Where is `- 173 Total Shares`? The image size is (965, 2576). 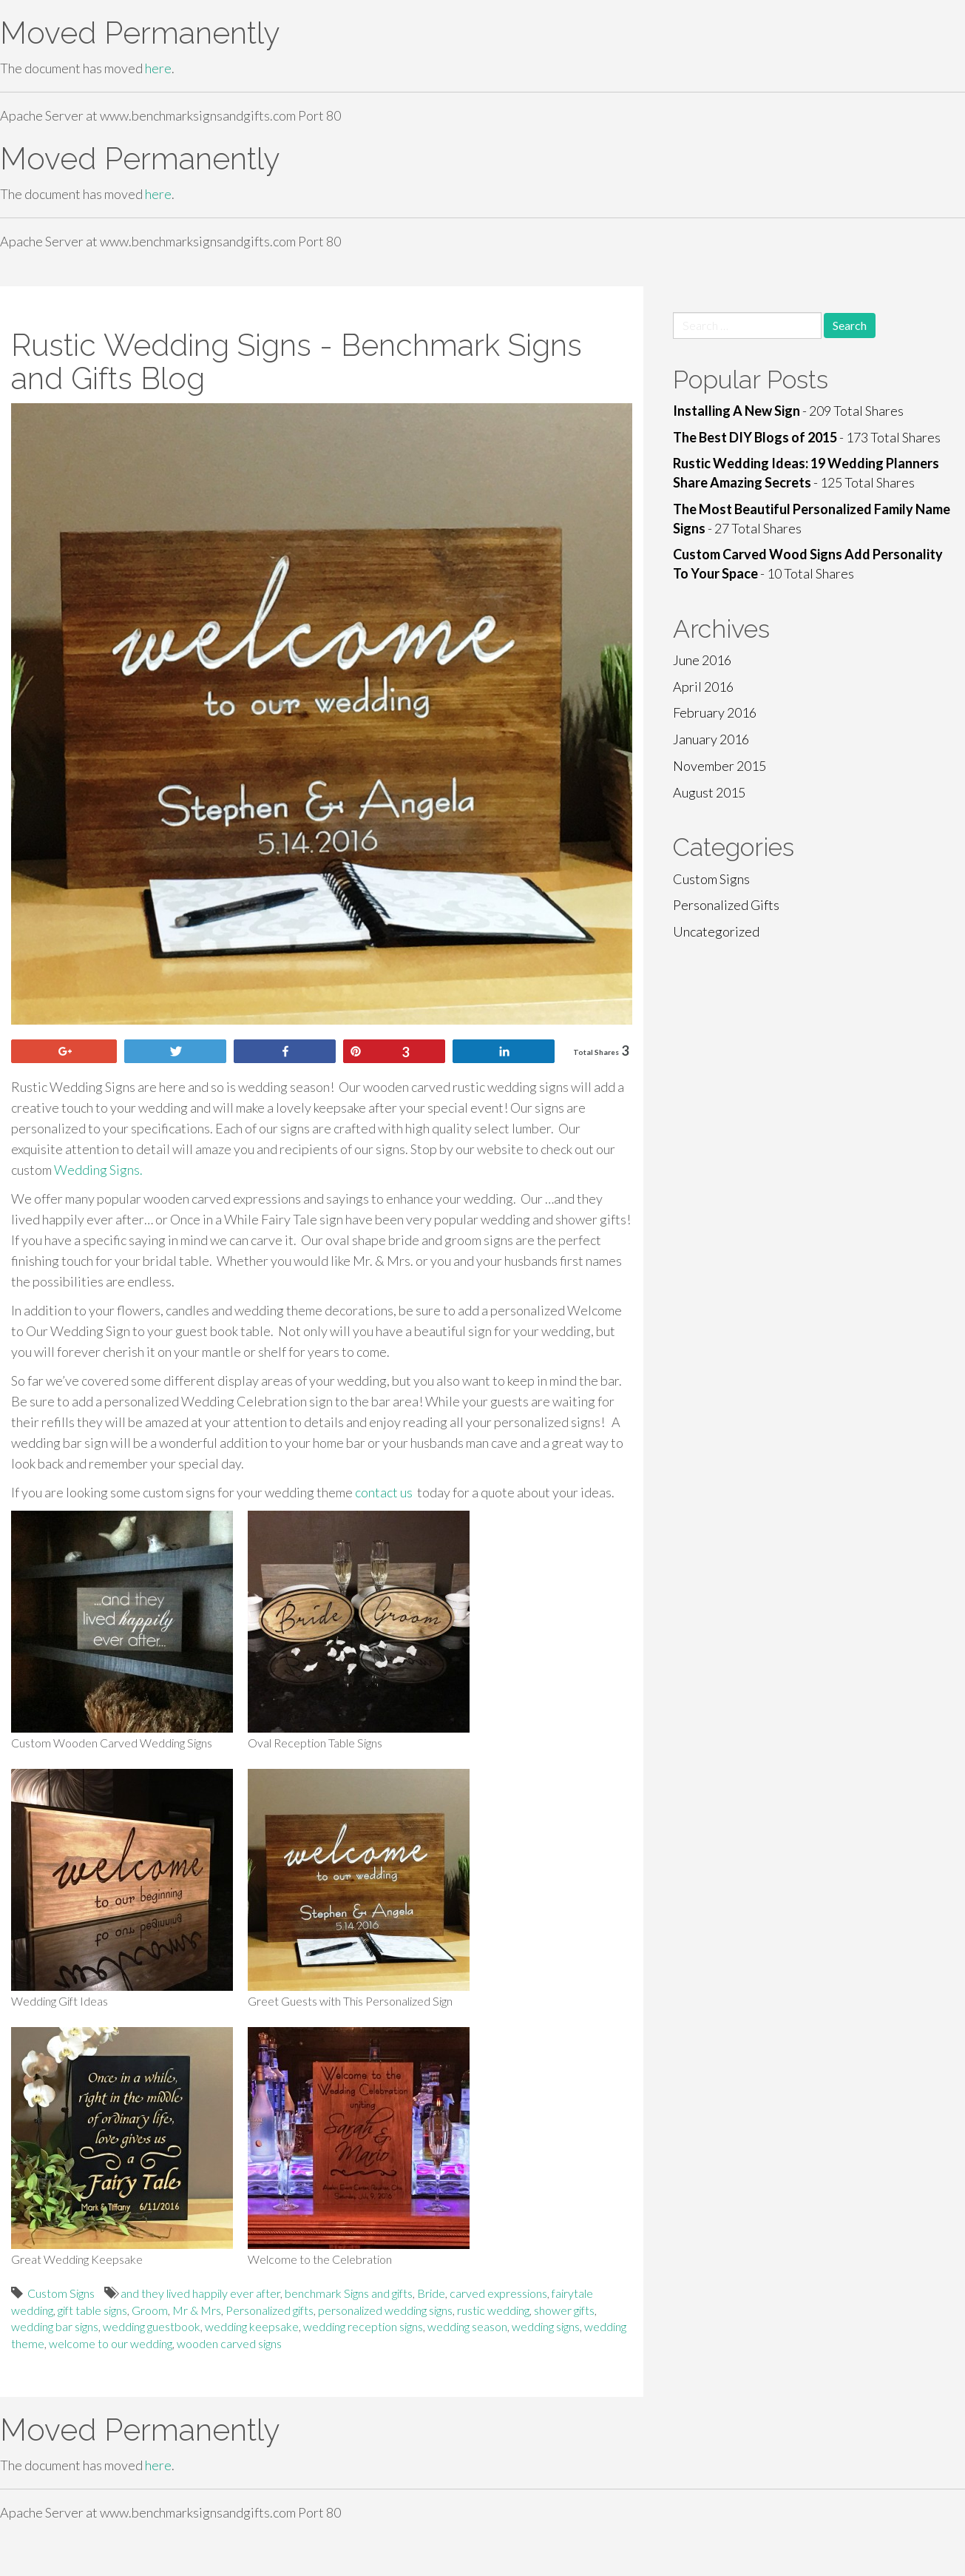
- 173 Total Shares is located at coordinates (807, 437).